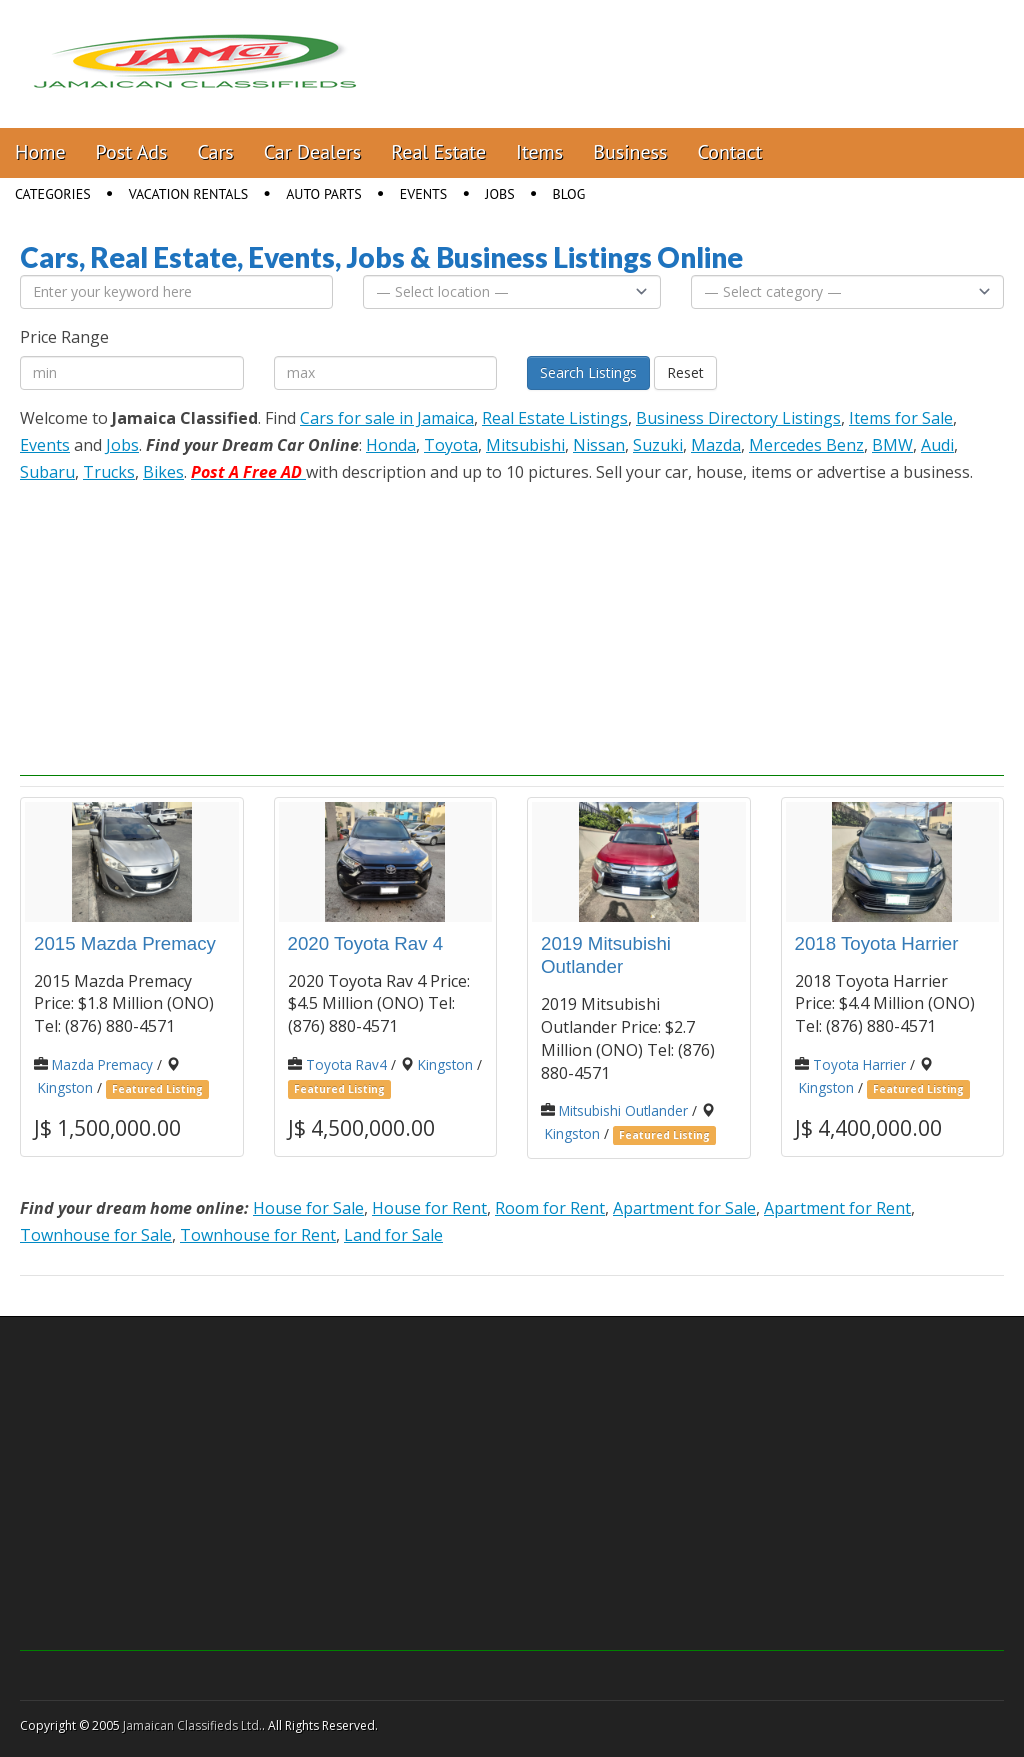 The width and height of the screenshot is (1024, 1757). What do you see at coordinates (837, 1208) in the screenshot?
I see `Apartment for Rent` at bounding box center [837, 1208].